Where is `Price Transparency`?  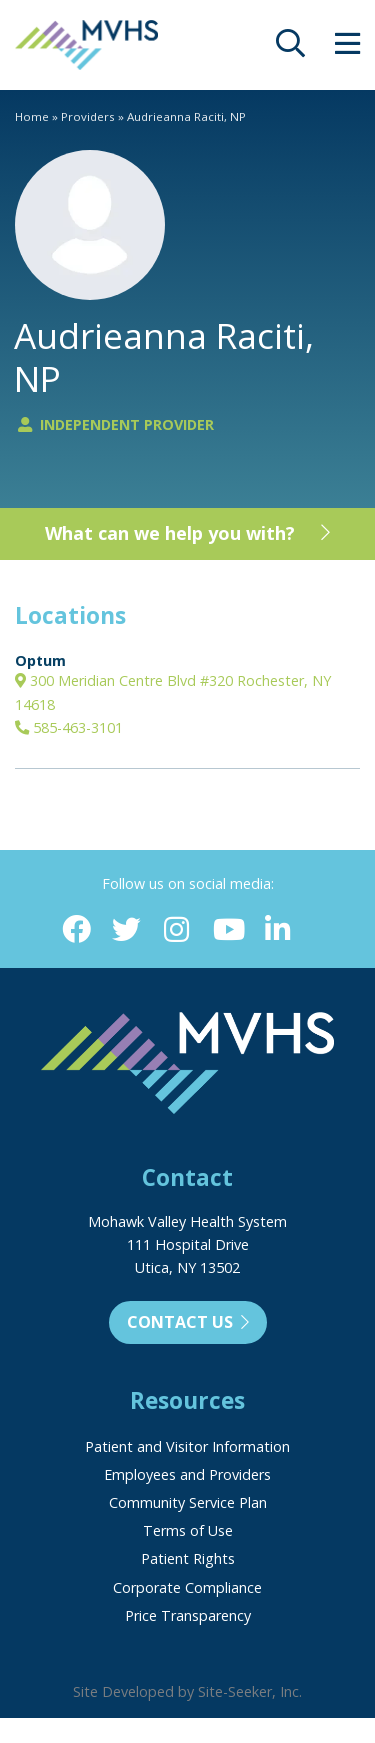
Price Transparency is located at coordinates (188, 1615).